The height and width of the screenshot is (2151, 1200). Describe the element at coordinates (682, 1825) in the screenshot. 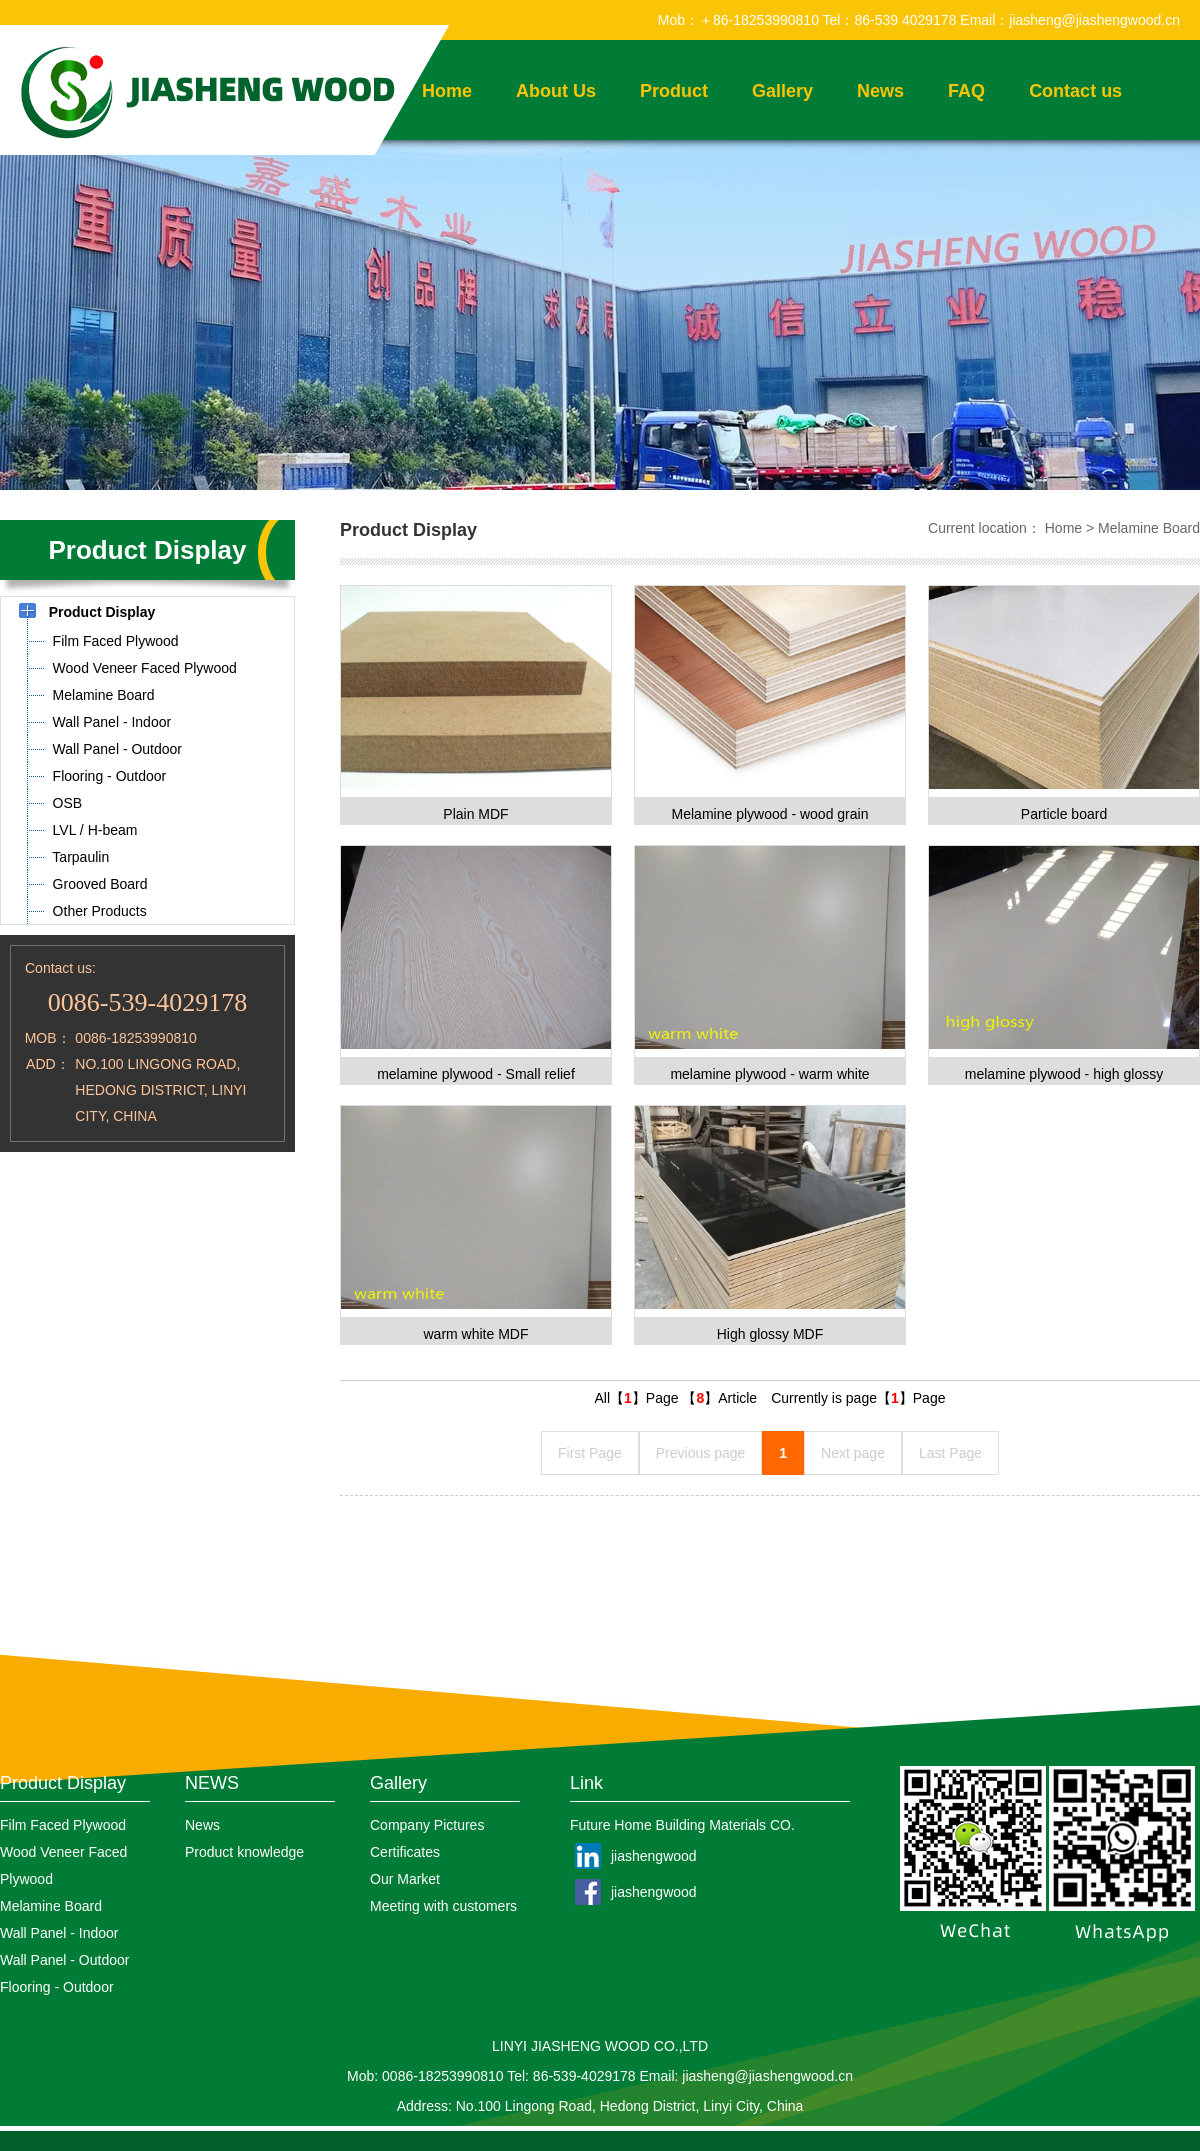

I see `Future Home Building Materials CO.` at that location.